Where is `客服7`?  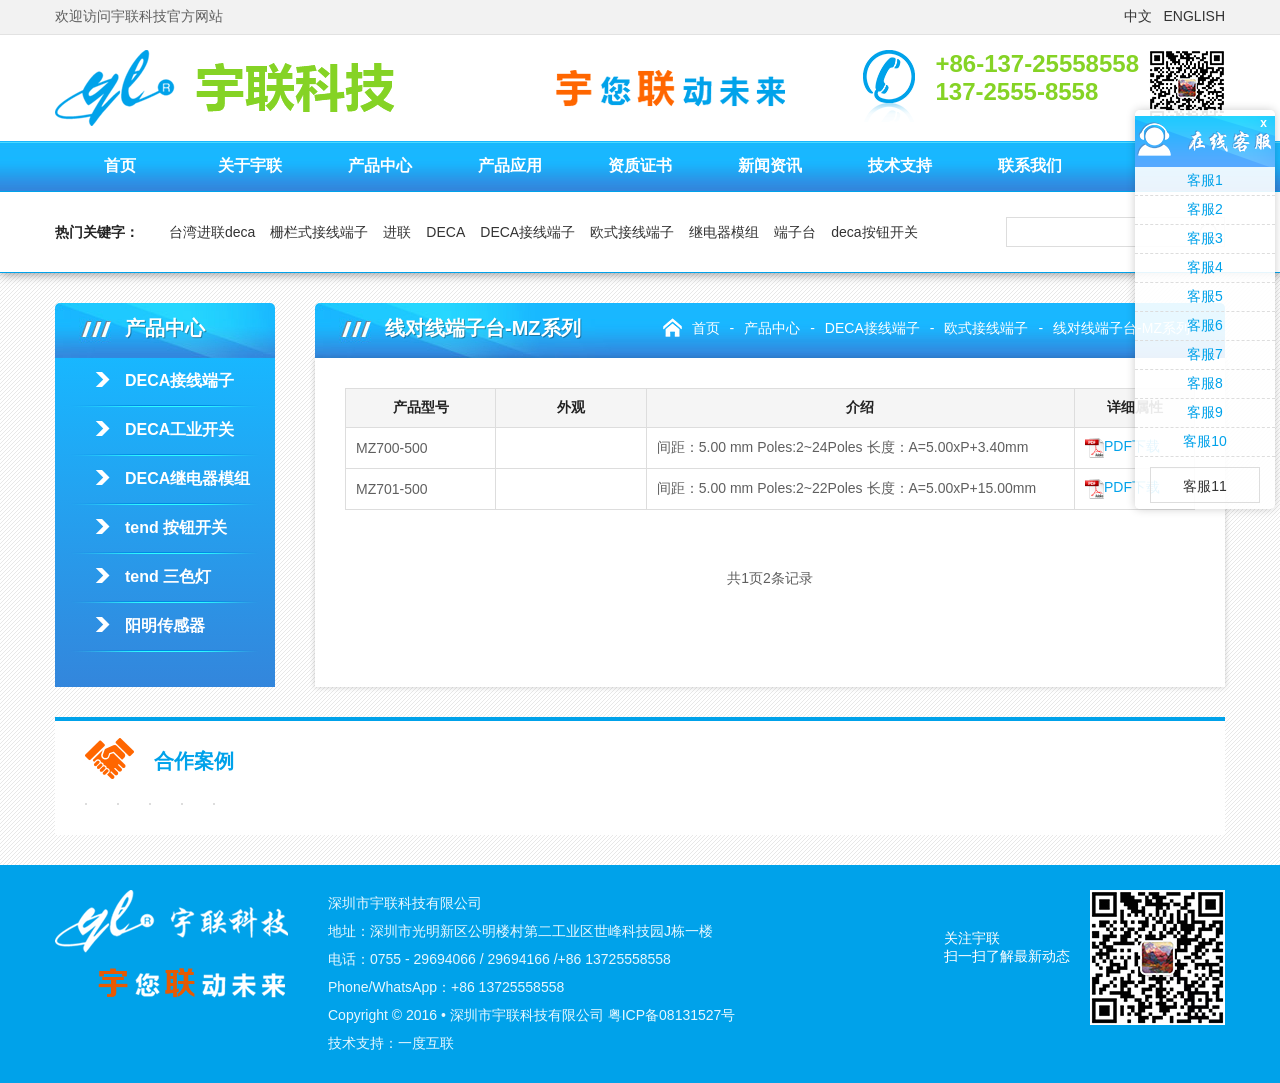 客服7 is located at coordinates (1205, 354).